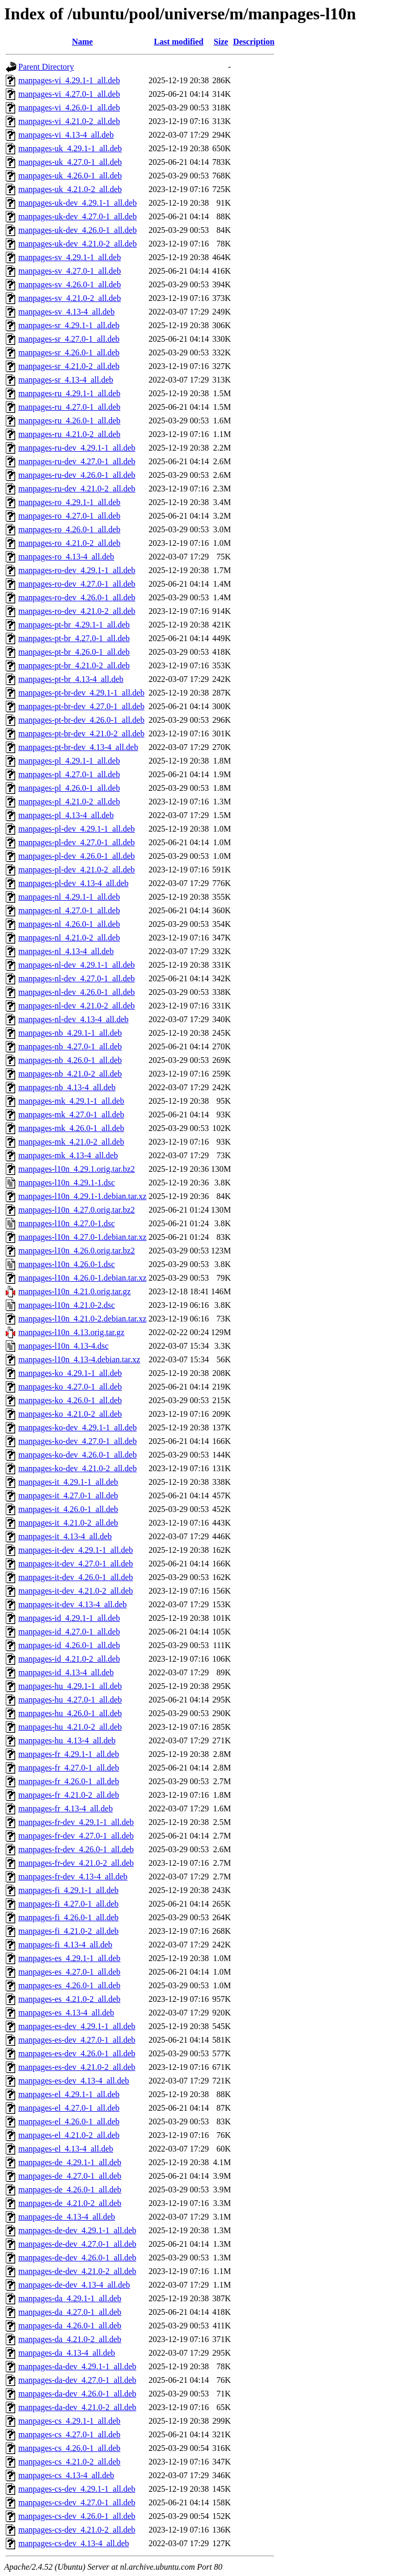  What do you see at coordinates (69, 2448) in the screenshot?
I see `manpages-cs_4.26.0-1_all.deb` at bounding box center [69, 2448].